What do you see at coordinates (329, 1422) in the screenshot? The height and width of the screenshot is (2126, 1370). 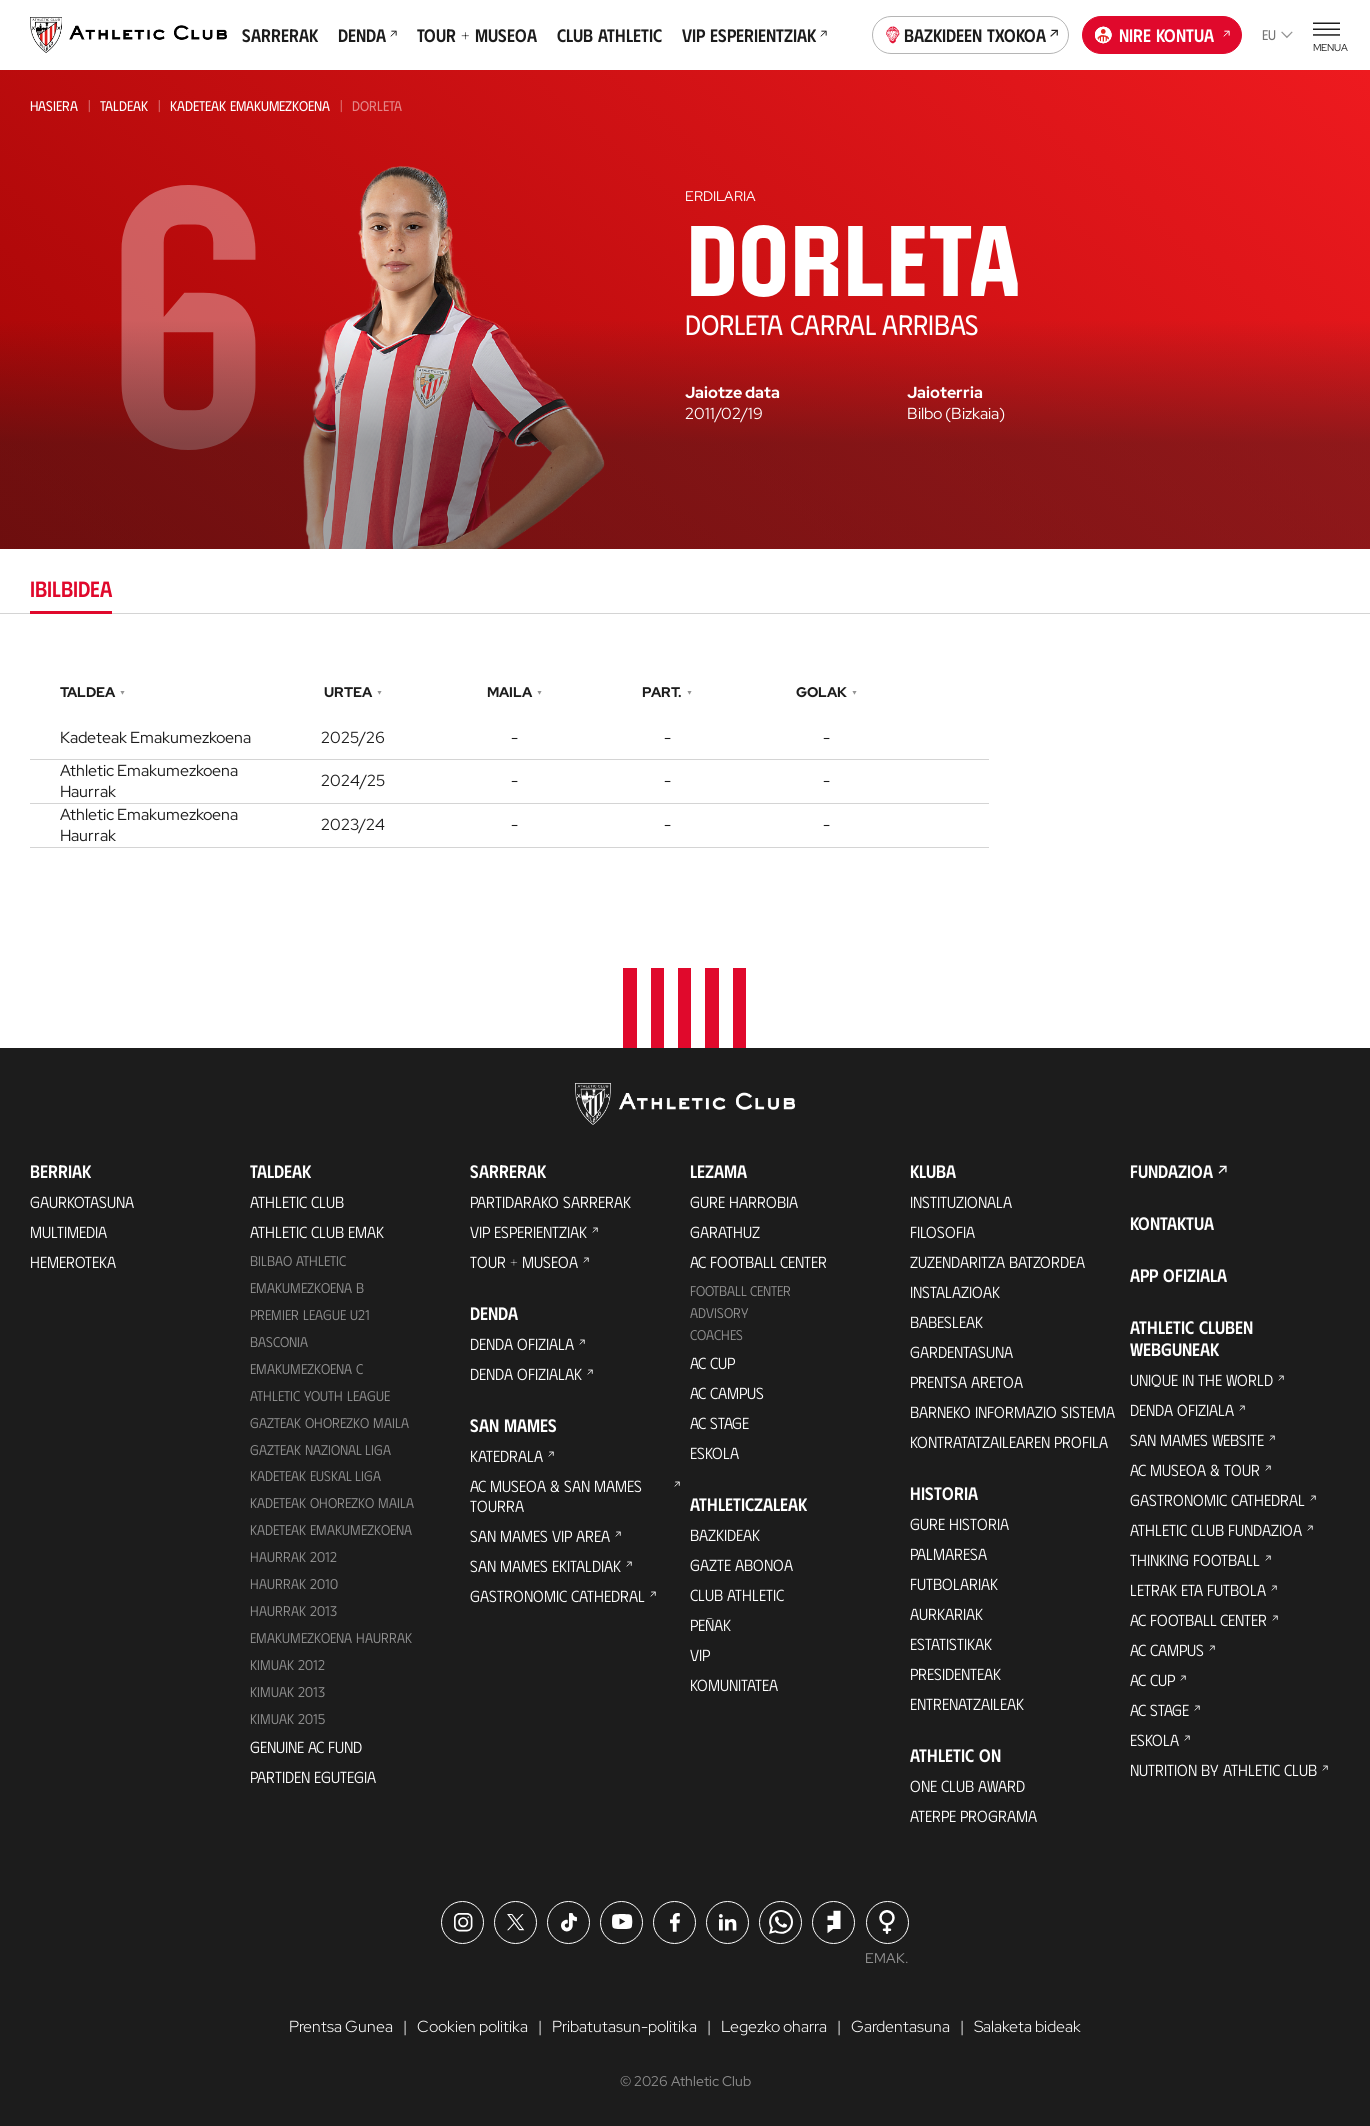 I see `Gazteak Ohorezko Maila` at bounding box center [329, 1422].